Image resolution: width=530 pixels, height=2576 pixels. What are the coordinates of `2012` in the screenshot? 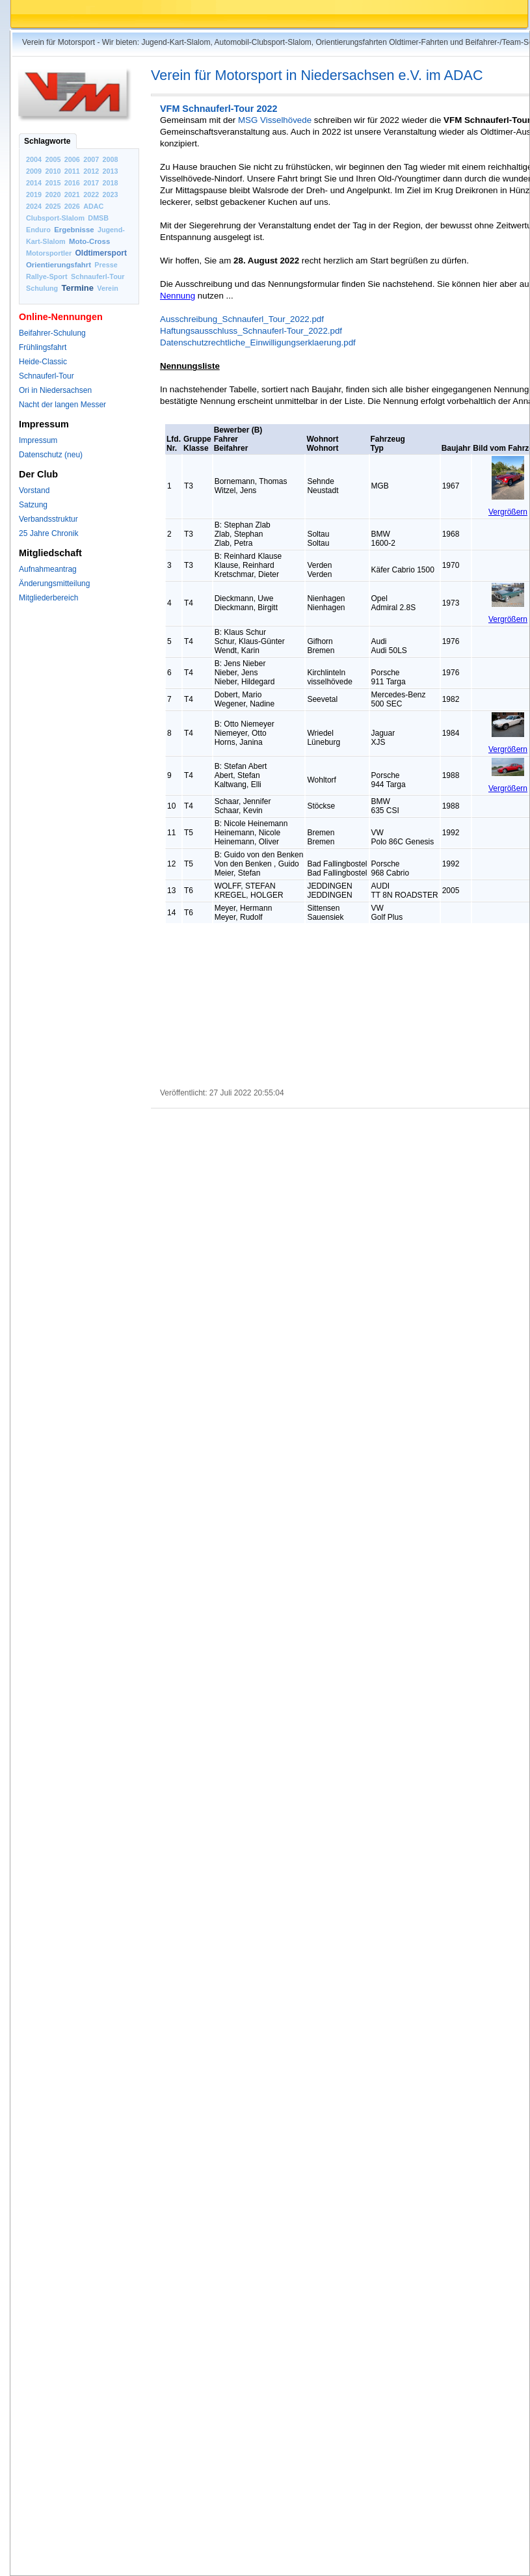 It's located at (91, 171).